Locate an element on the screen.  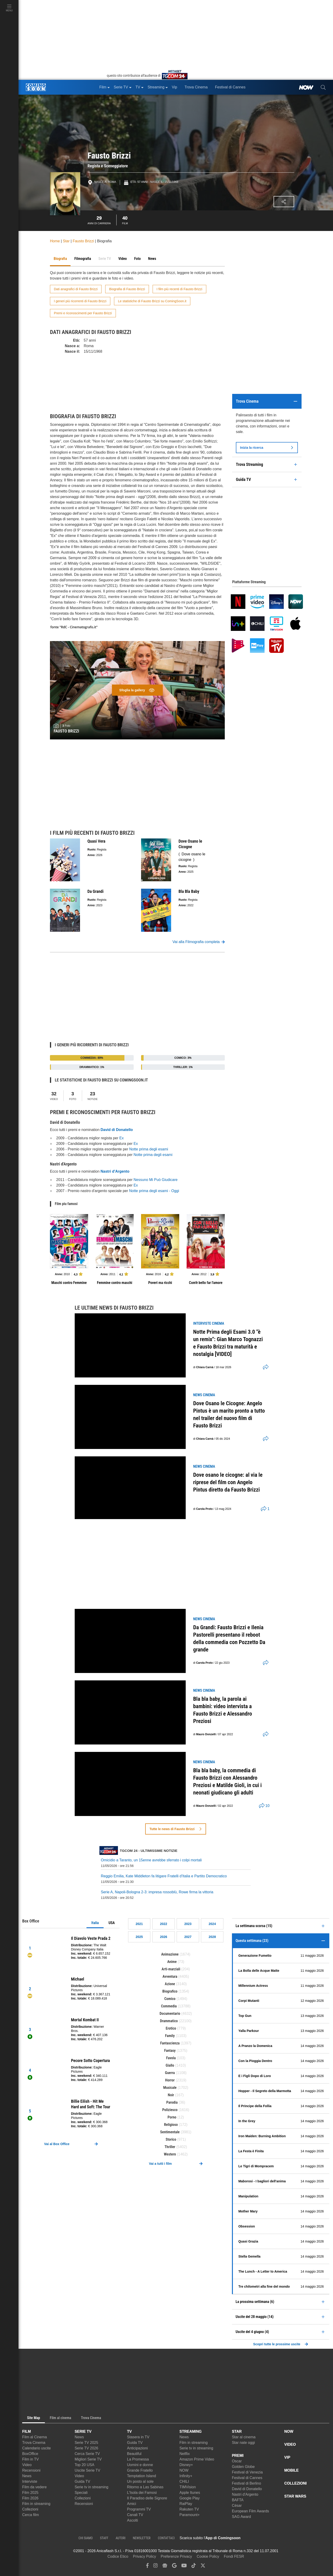
Avventura is located at coordinates (170, 1976).